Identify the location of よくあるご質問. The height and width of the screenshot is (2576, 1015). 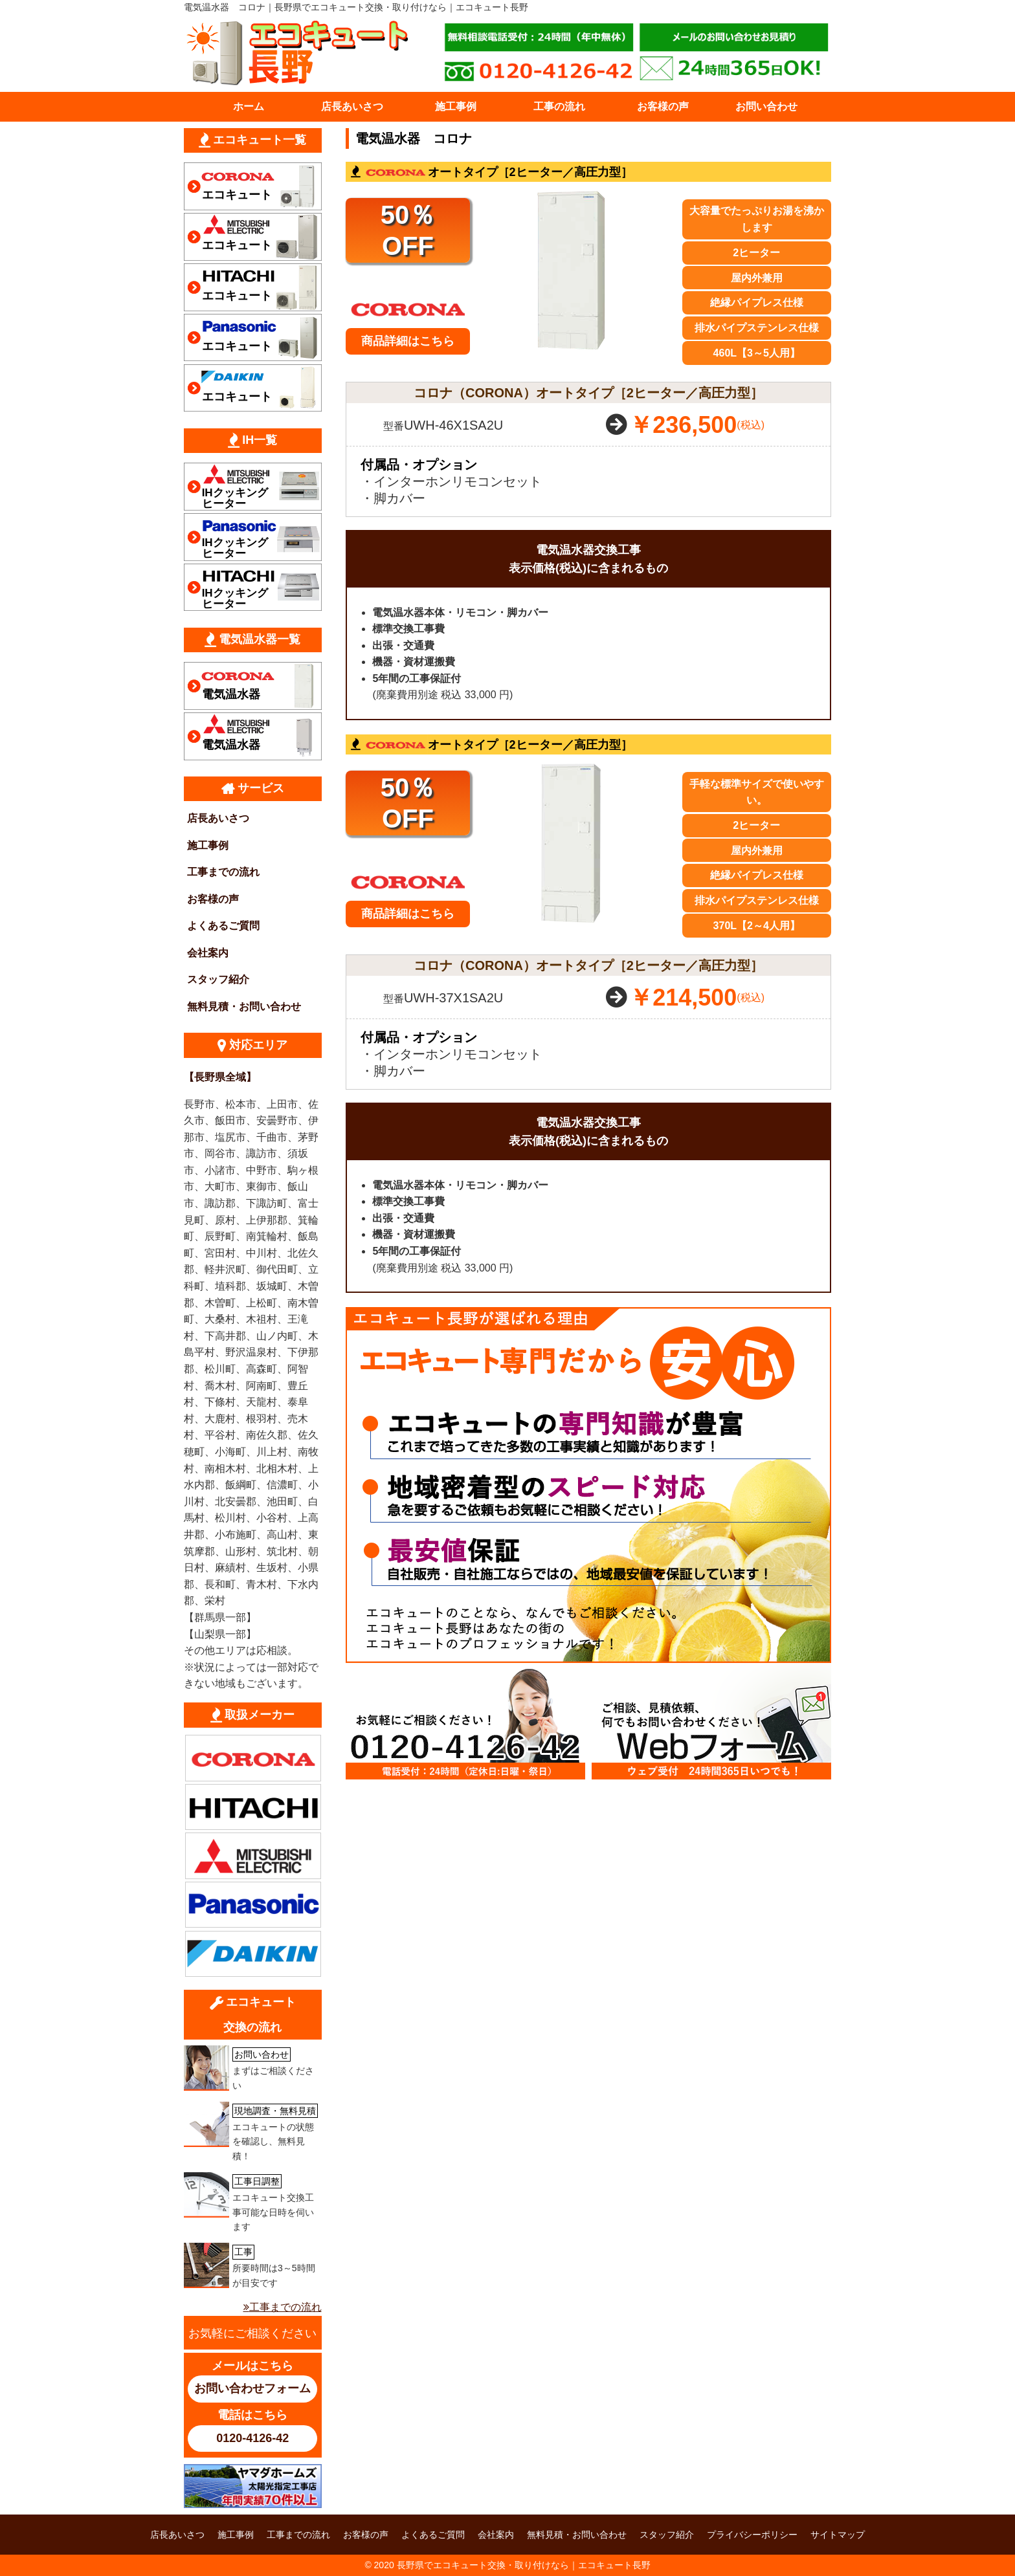
(223, 925).